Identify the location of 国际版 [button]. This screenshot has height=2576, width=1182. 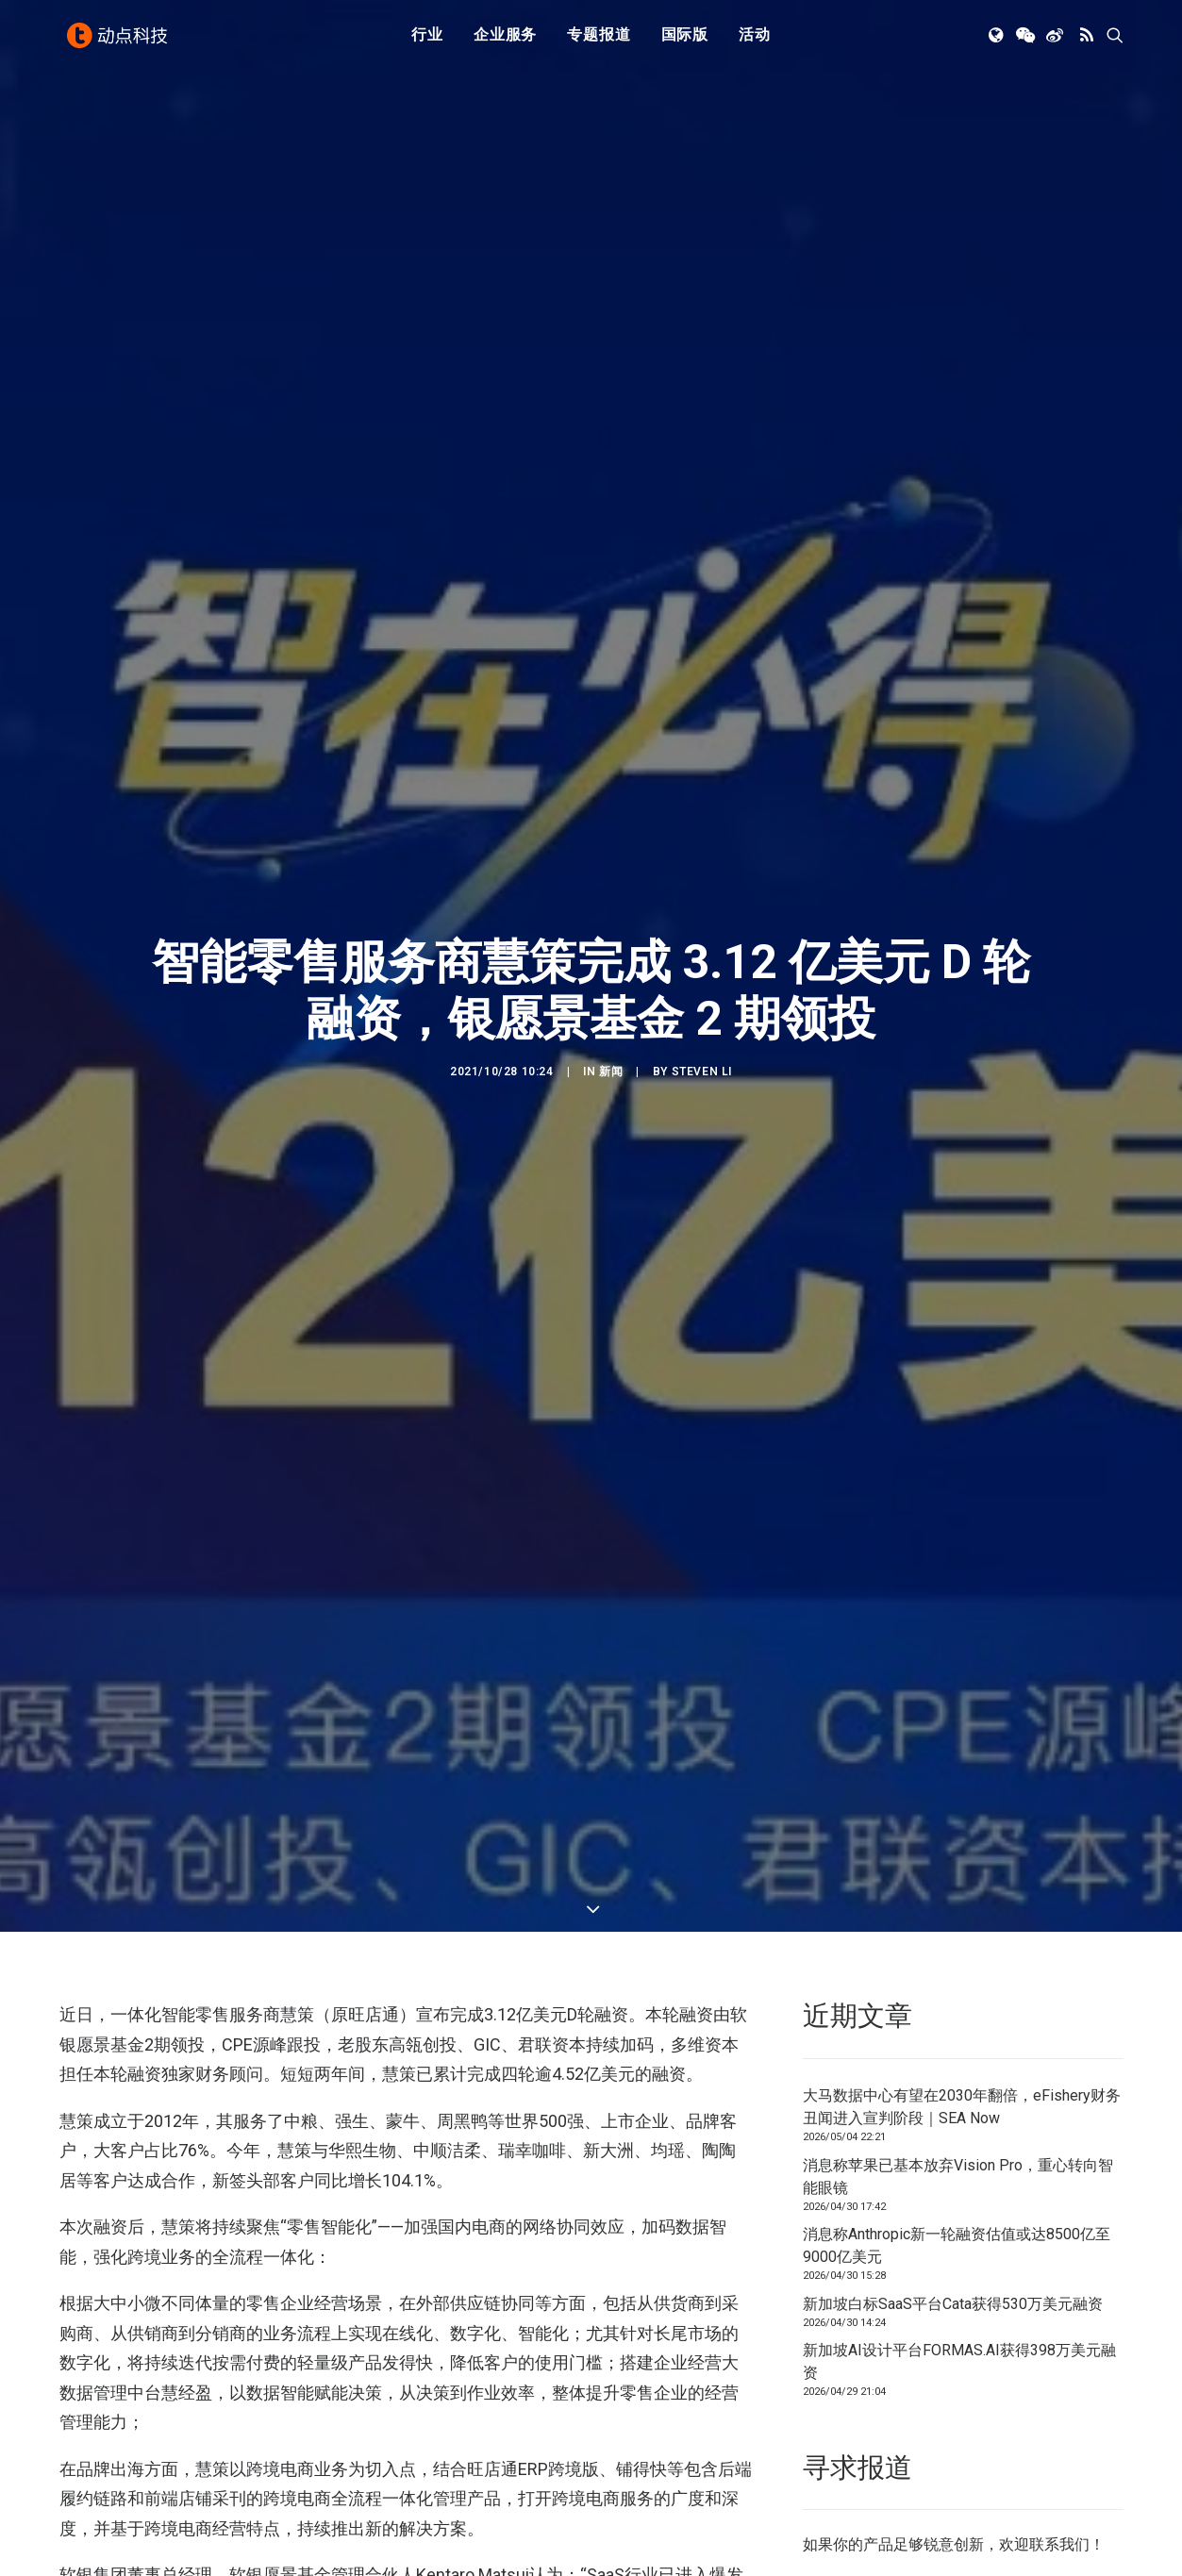
(684, 40).